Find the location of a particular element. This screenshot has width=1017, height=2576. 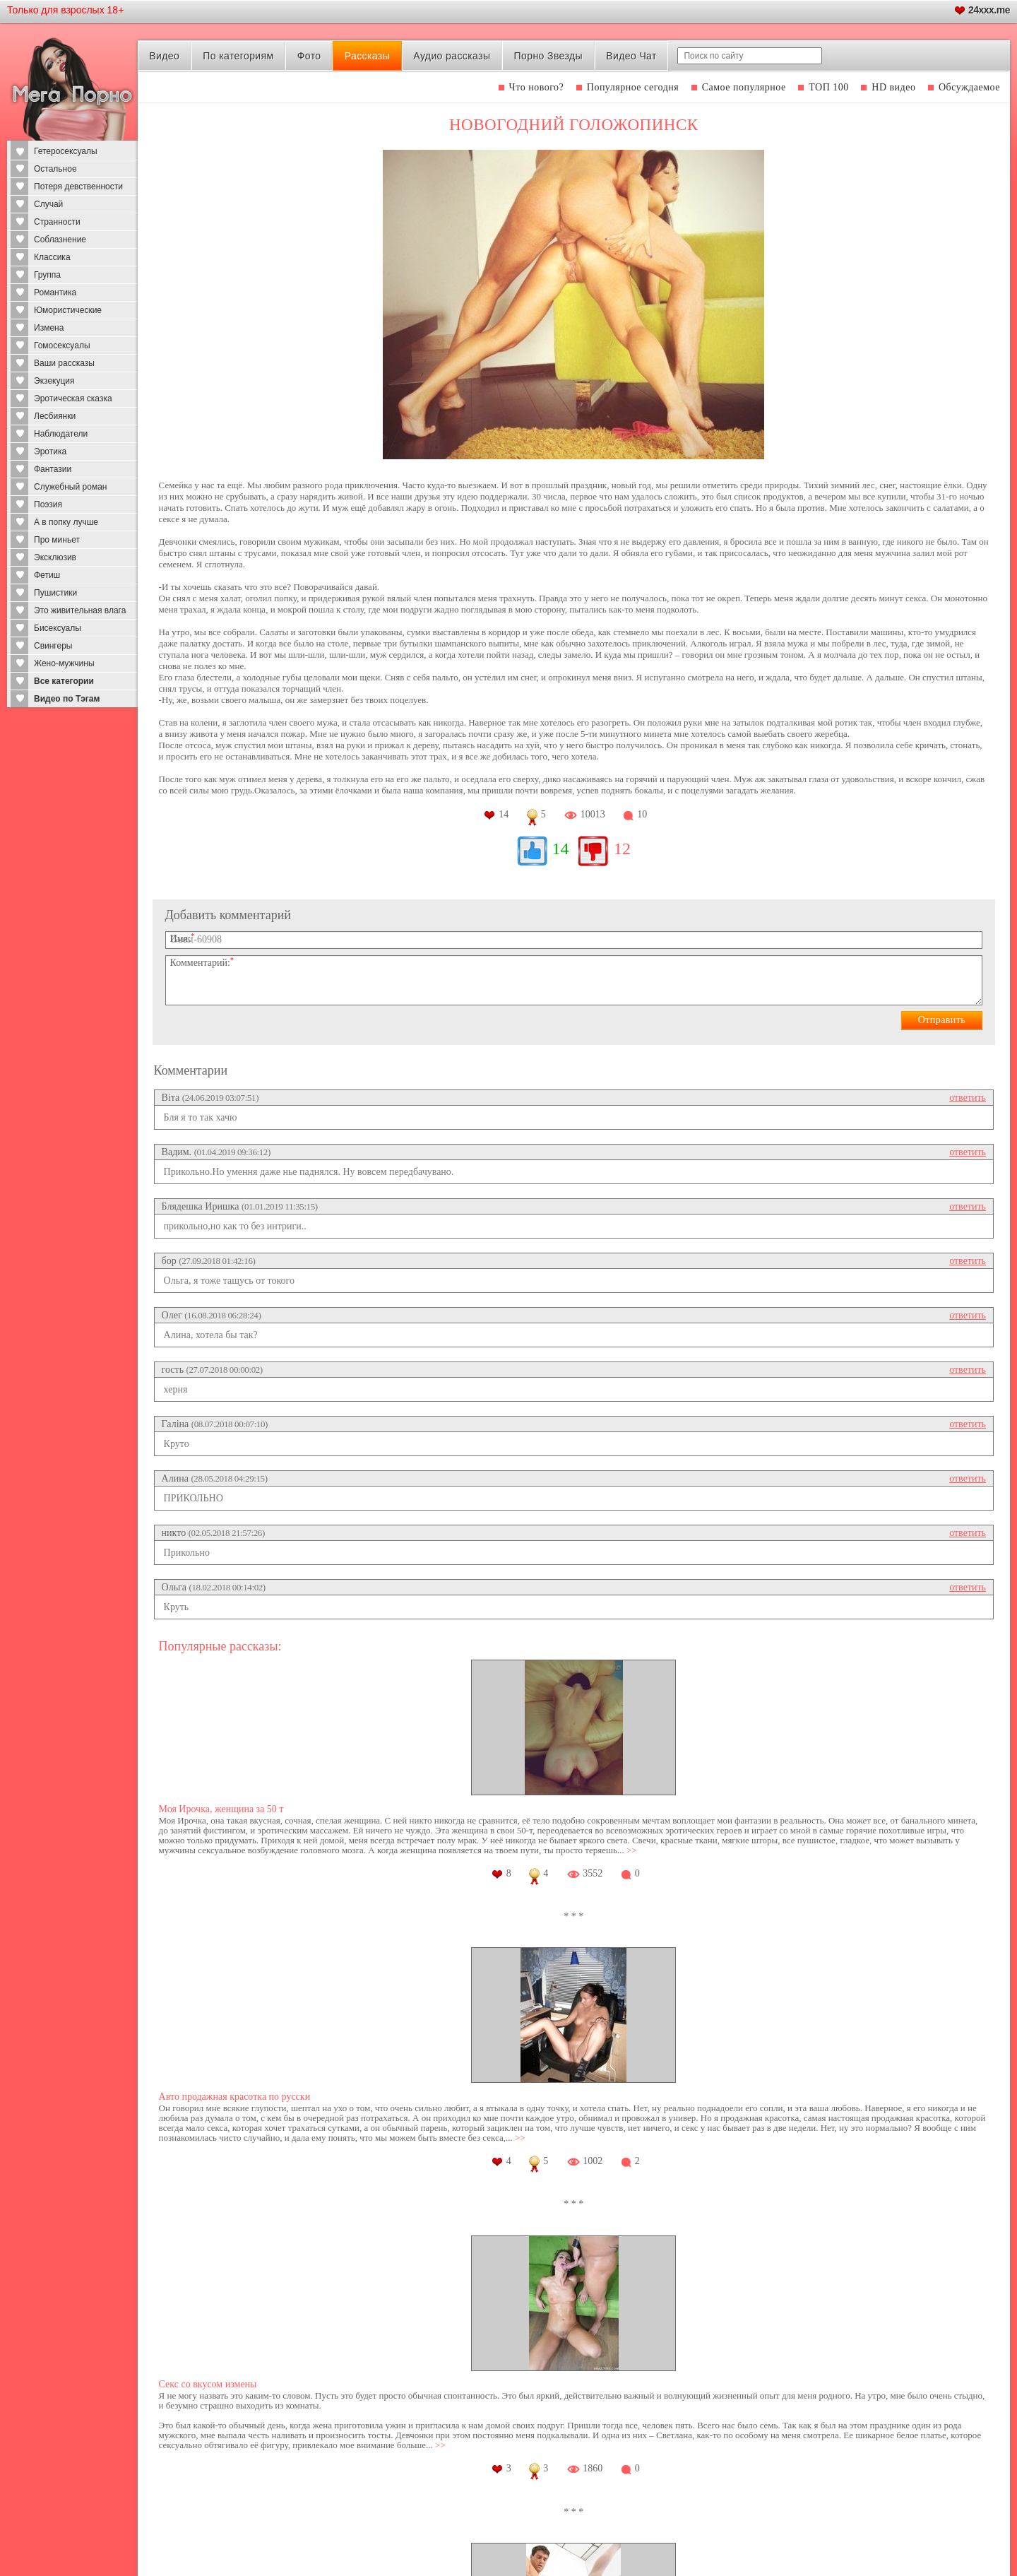

12 is located at coordinates (622, 848).